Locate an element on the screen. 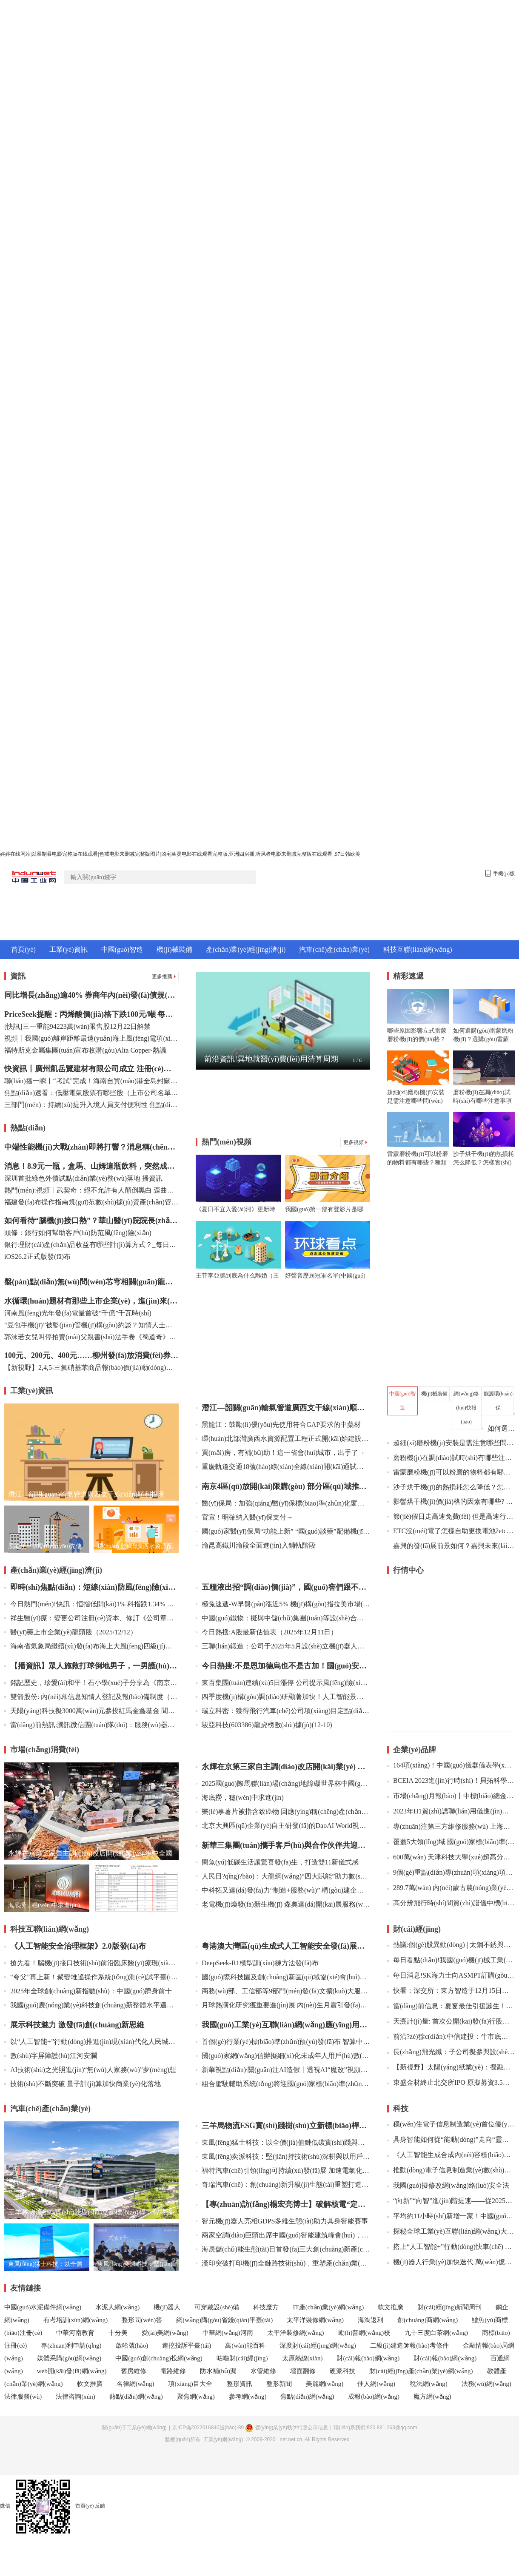 The image size is (519, 2576). IT產(chǎn)業(yè)網(wǎng) is located at coordinates (328, 2307).